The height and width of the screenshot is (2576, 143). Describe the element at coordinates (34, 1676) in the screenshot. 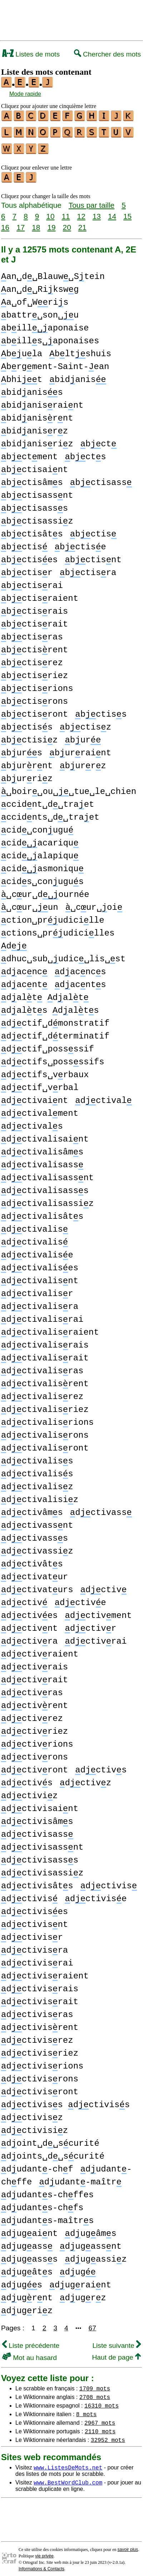

I see `dctivrait` at that location.